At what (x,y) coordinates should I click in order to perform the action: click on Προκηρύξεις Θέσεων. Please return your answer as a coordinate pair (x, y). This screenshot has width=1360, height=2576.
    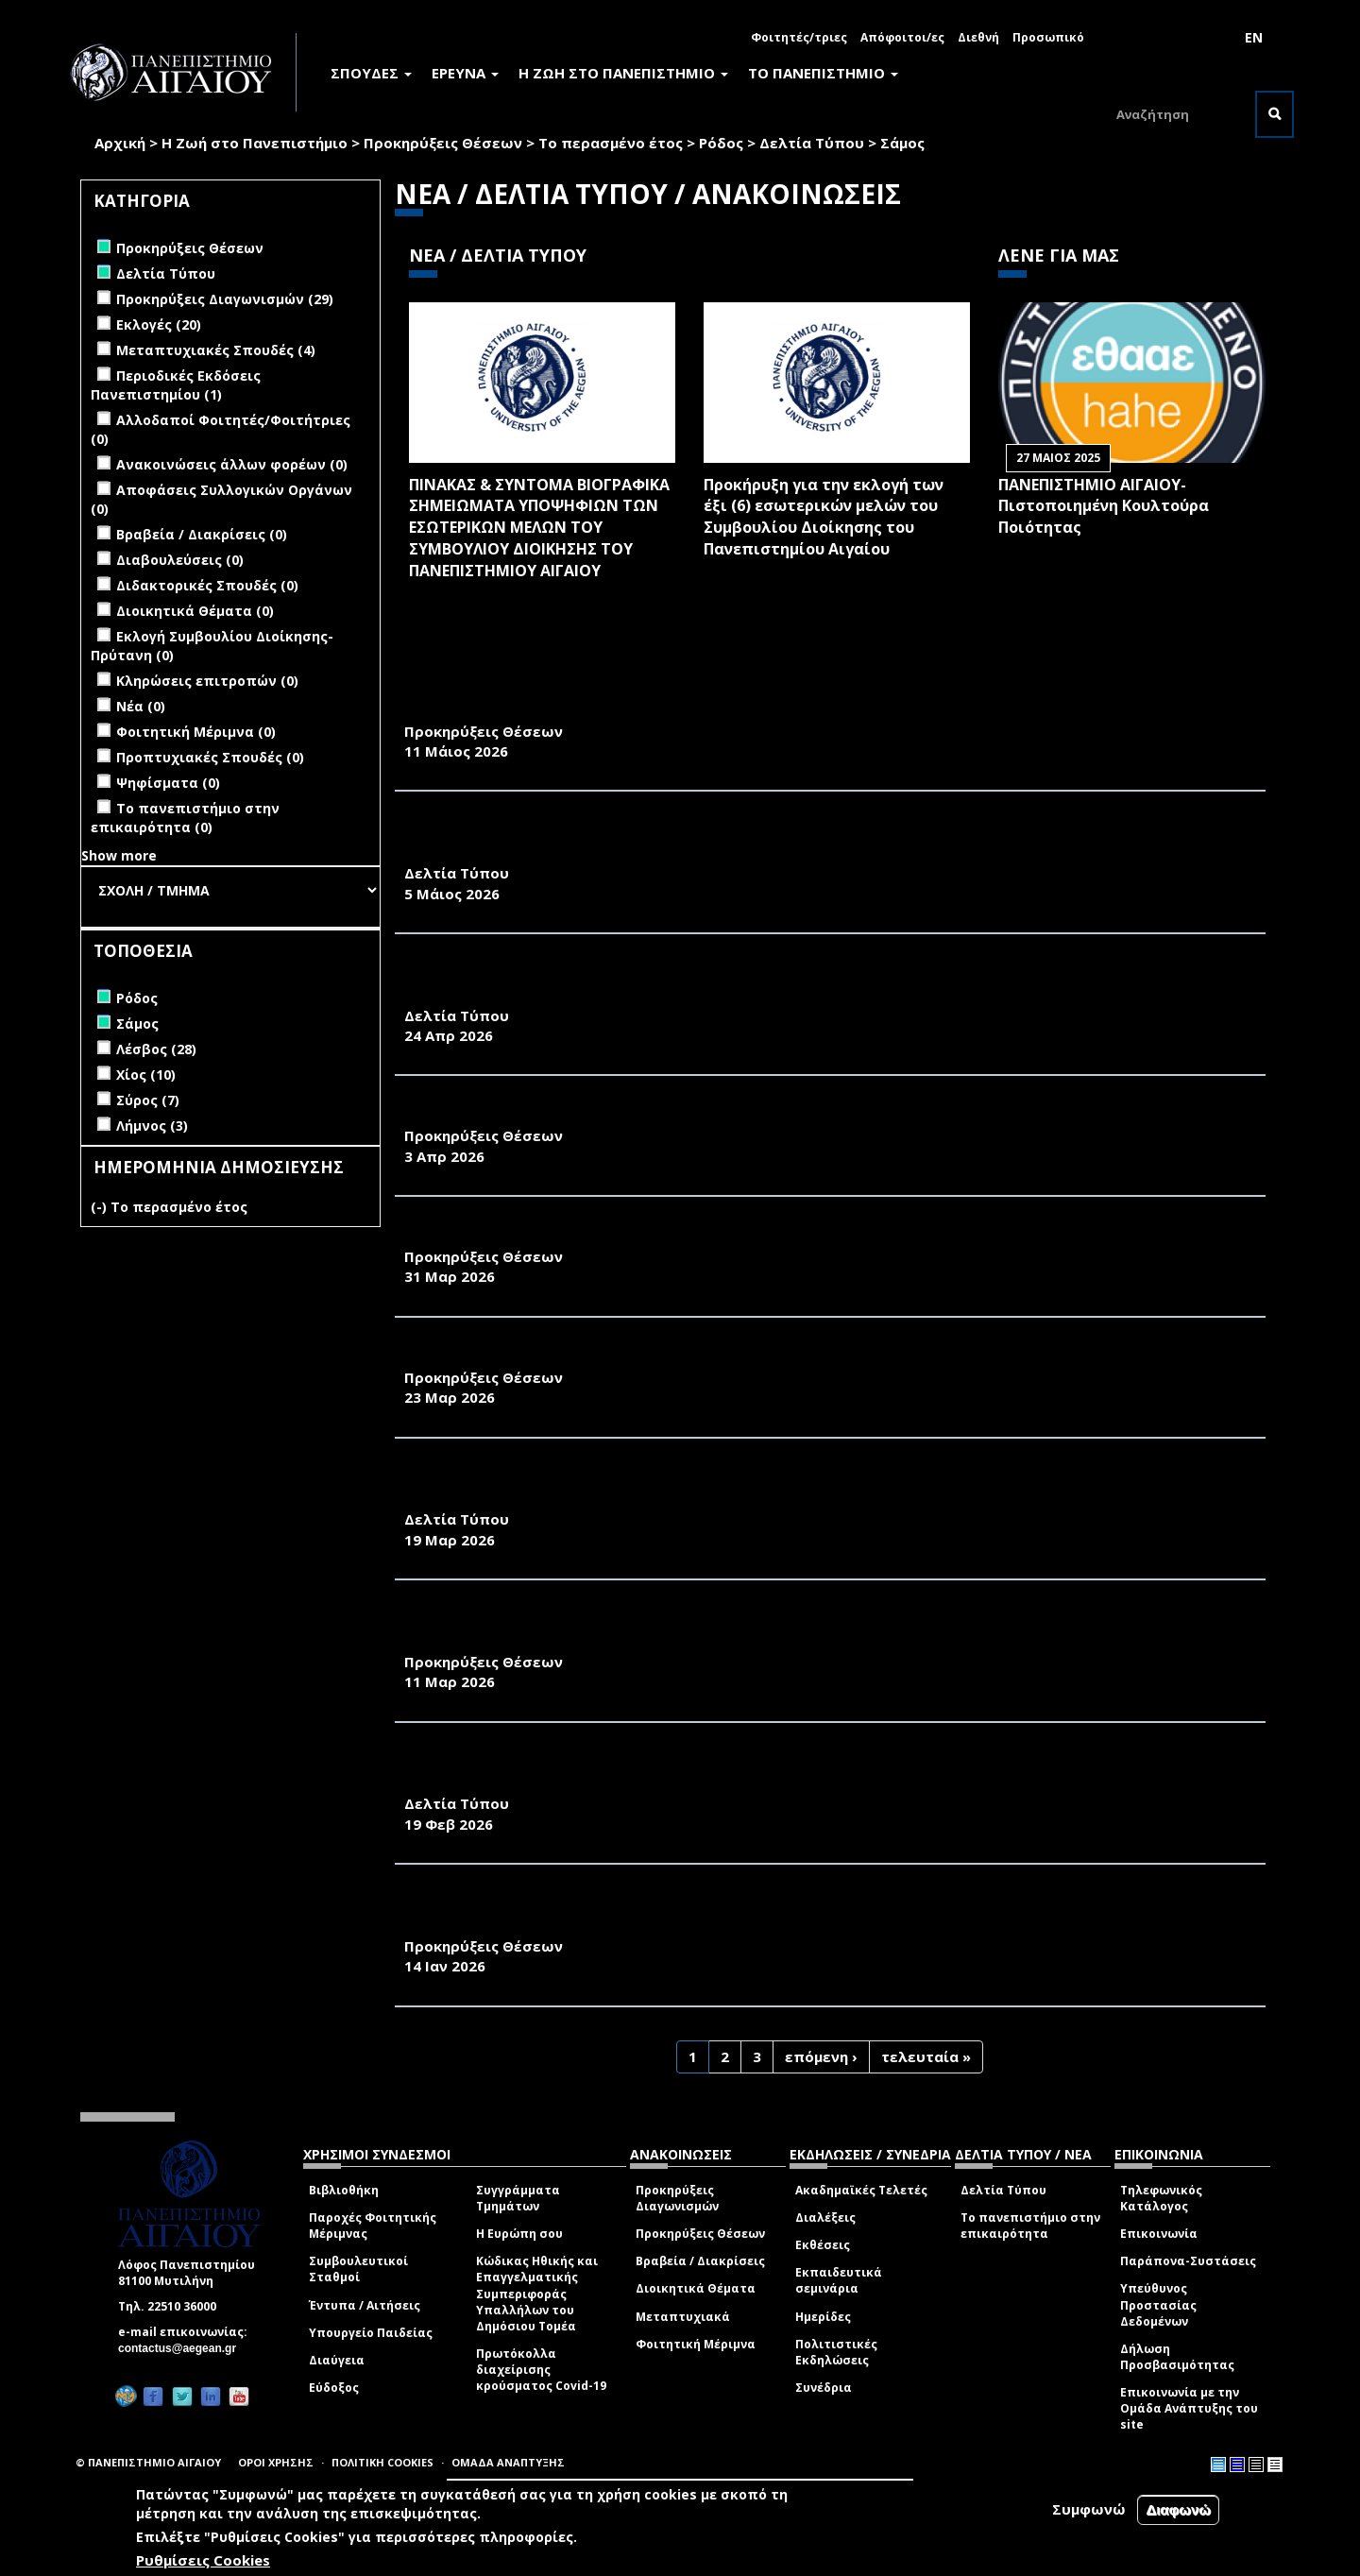
    Looking at the image, I should click on (443, 142).